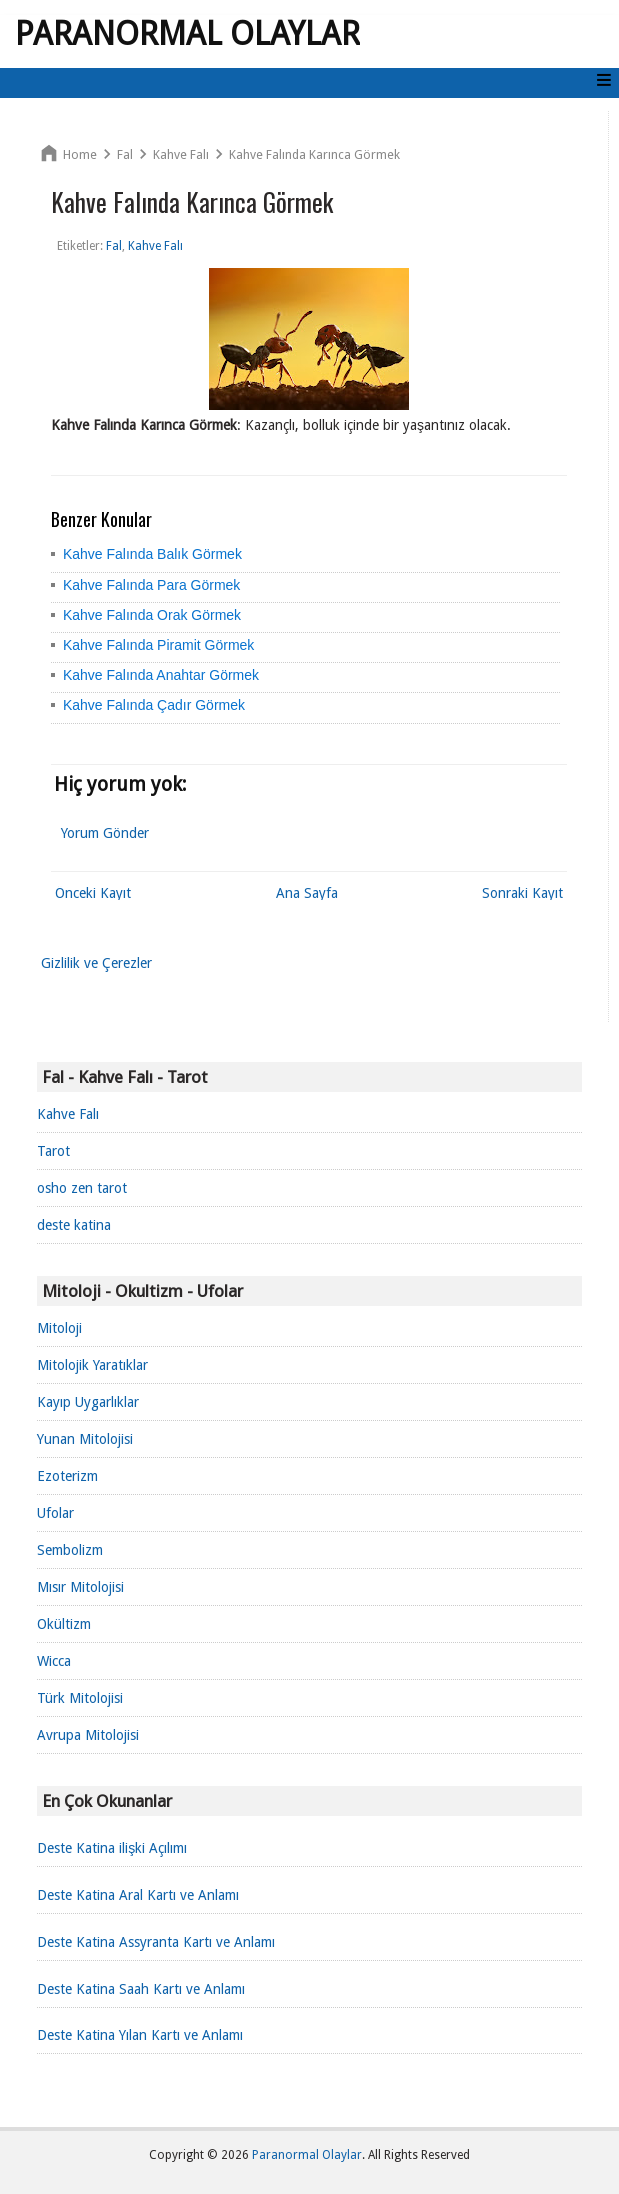  I want to click on Türk Mitolojisi, so click(80, 1698).